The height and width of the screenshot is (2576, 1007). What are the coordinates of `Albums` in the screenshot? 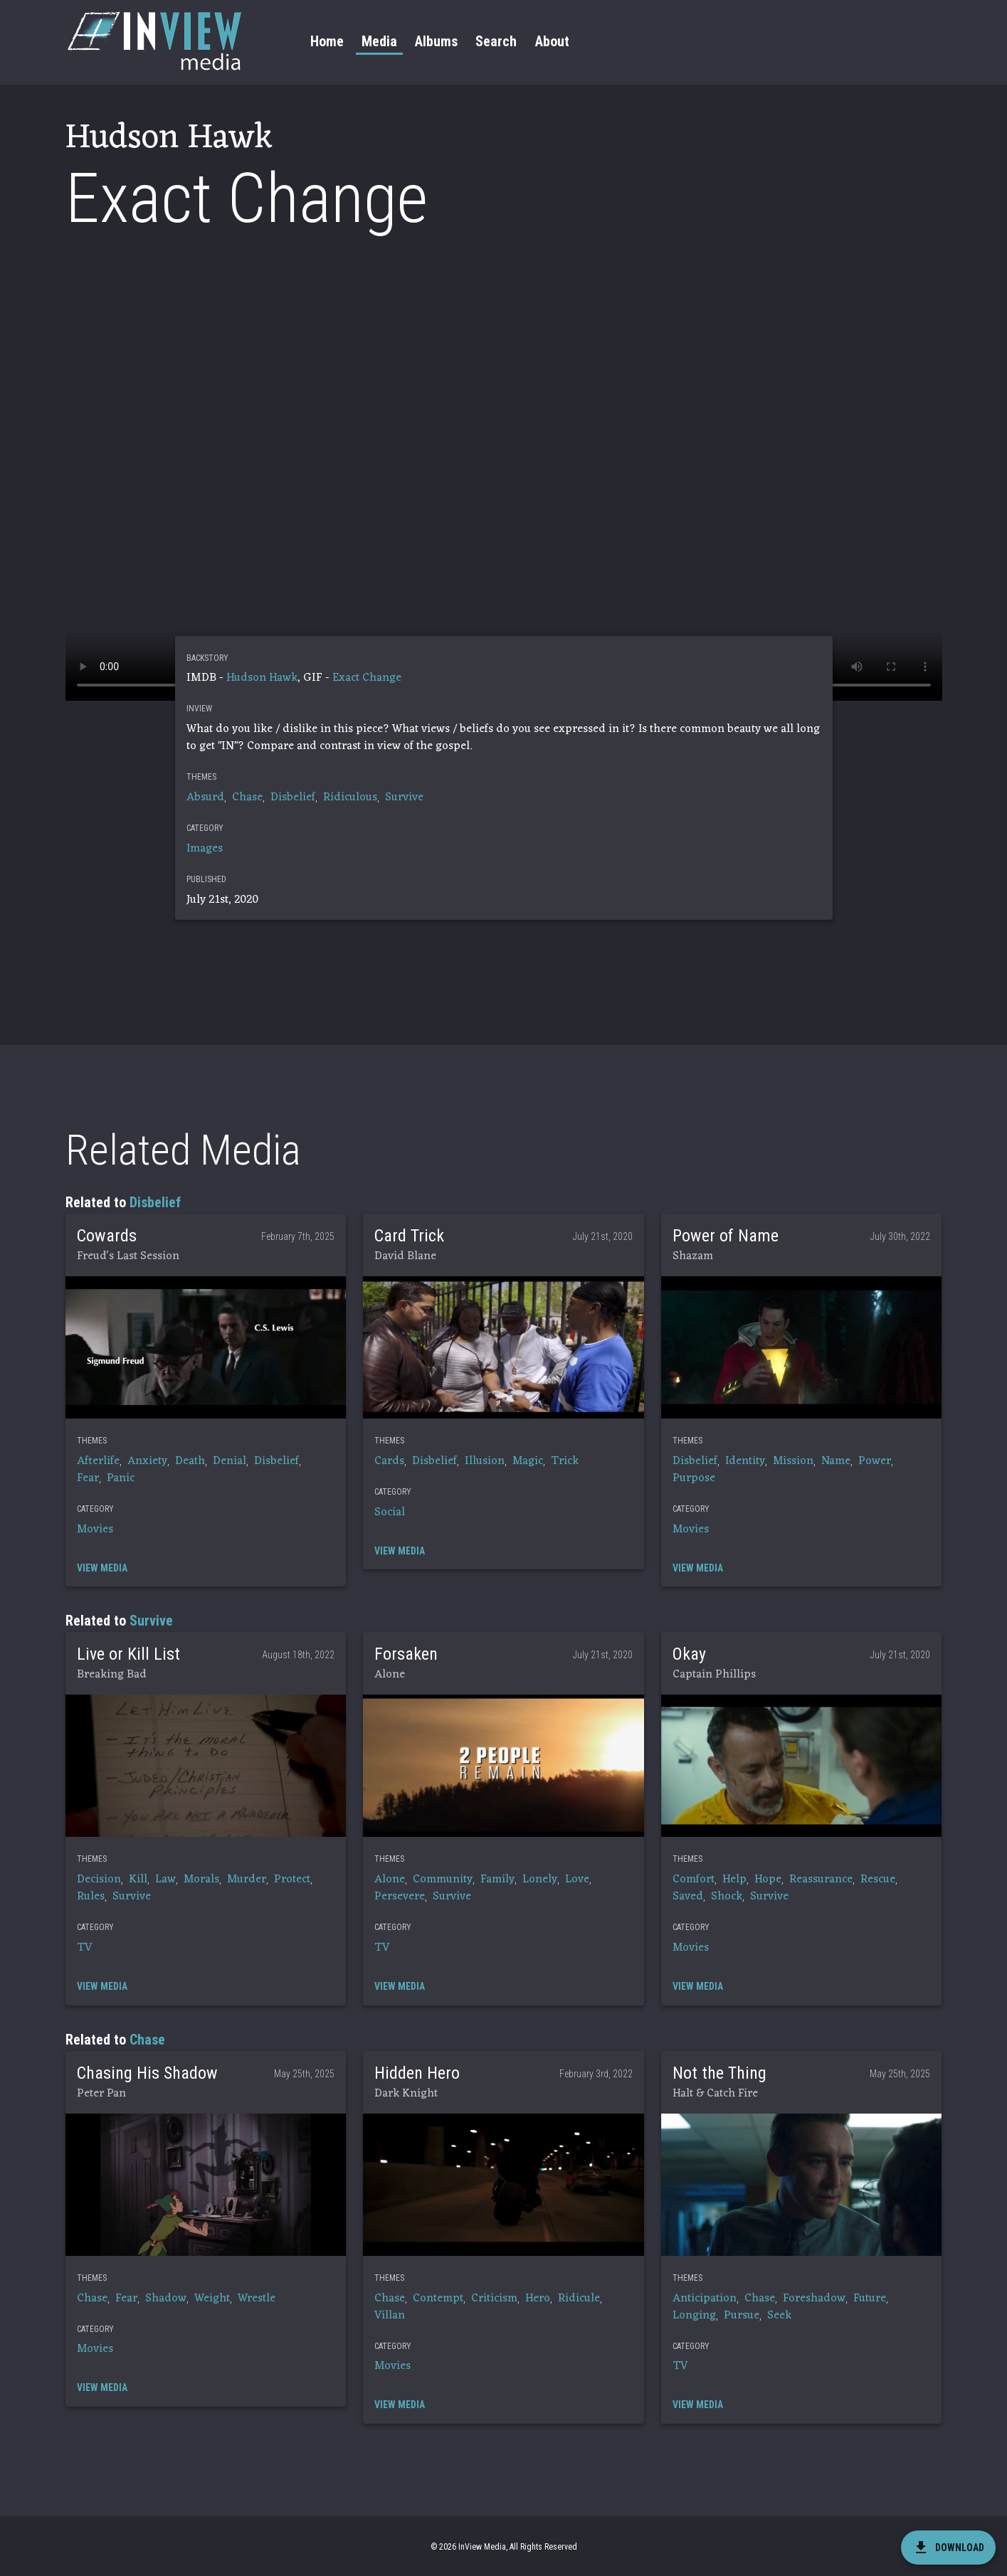 It's located at (436, 41).